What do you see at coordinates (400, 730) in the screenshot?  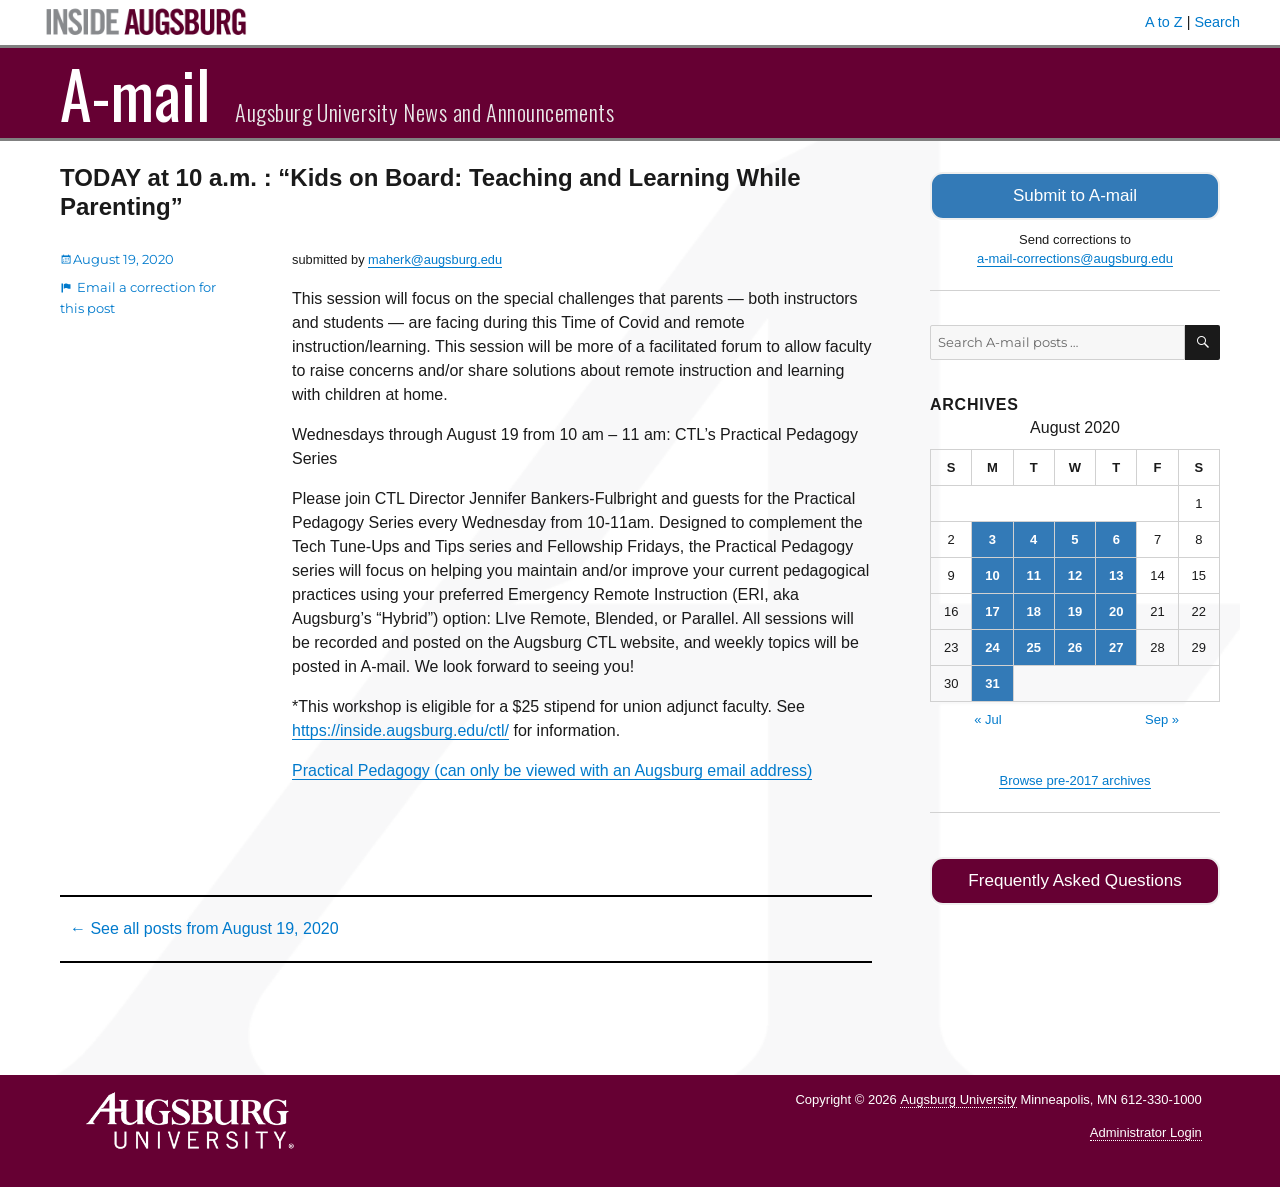 I see `https://inside.augsburg.edu/ctl/` at bounding box center [400, 730].